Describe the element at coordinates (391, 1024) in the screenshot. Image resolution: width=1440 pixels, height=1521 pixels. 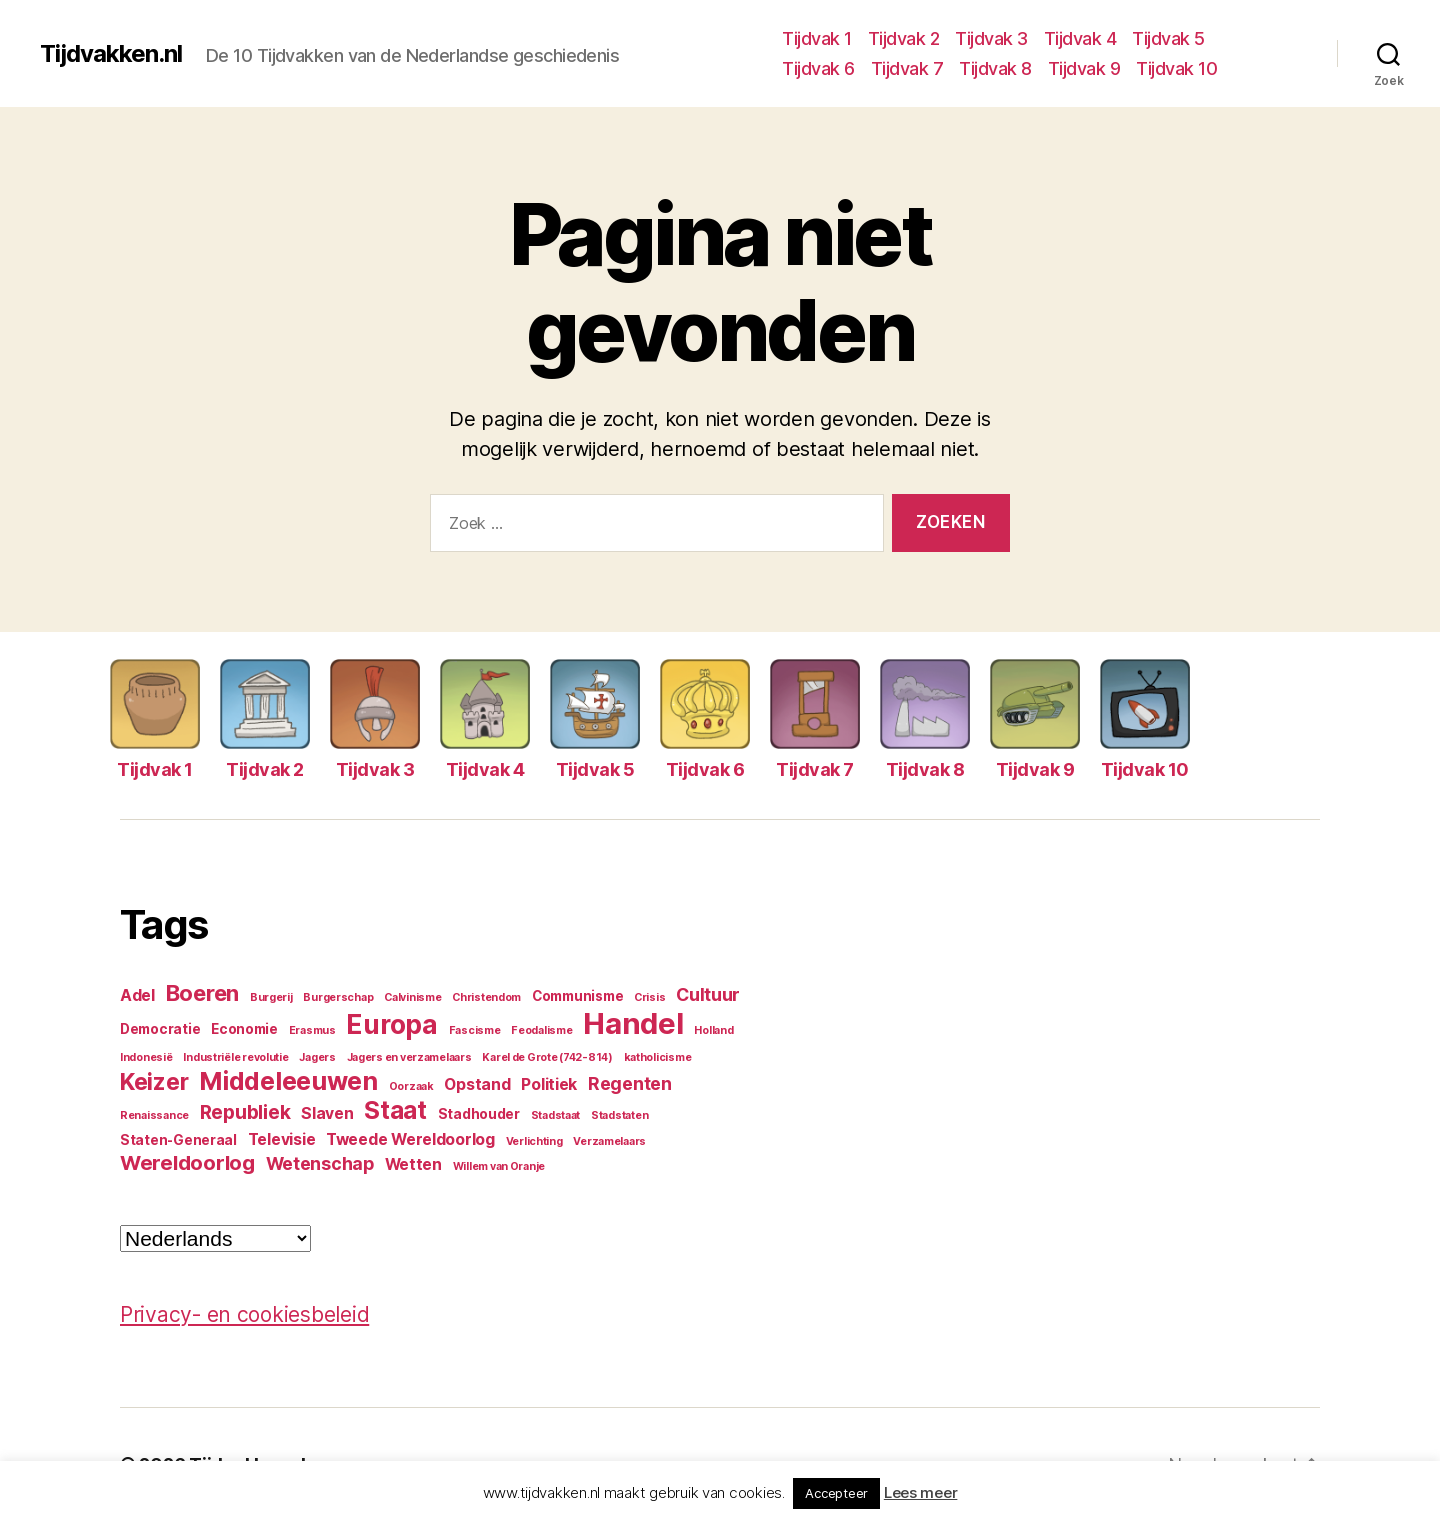
I see `Europa [Europa (13 items)]` at that location.